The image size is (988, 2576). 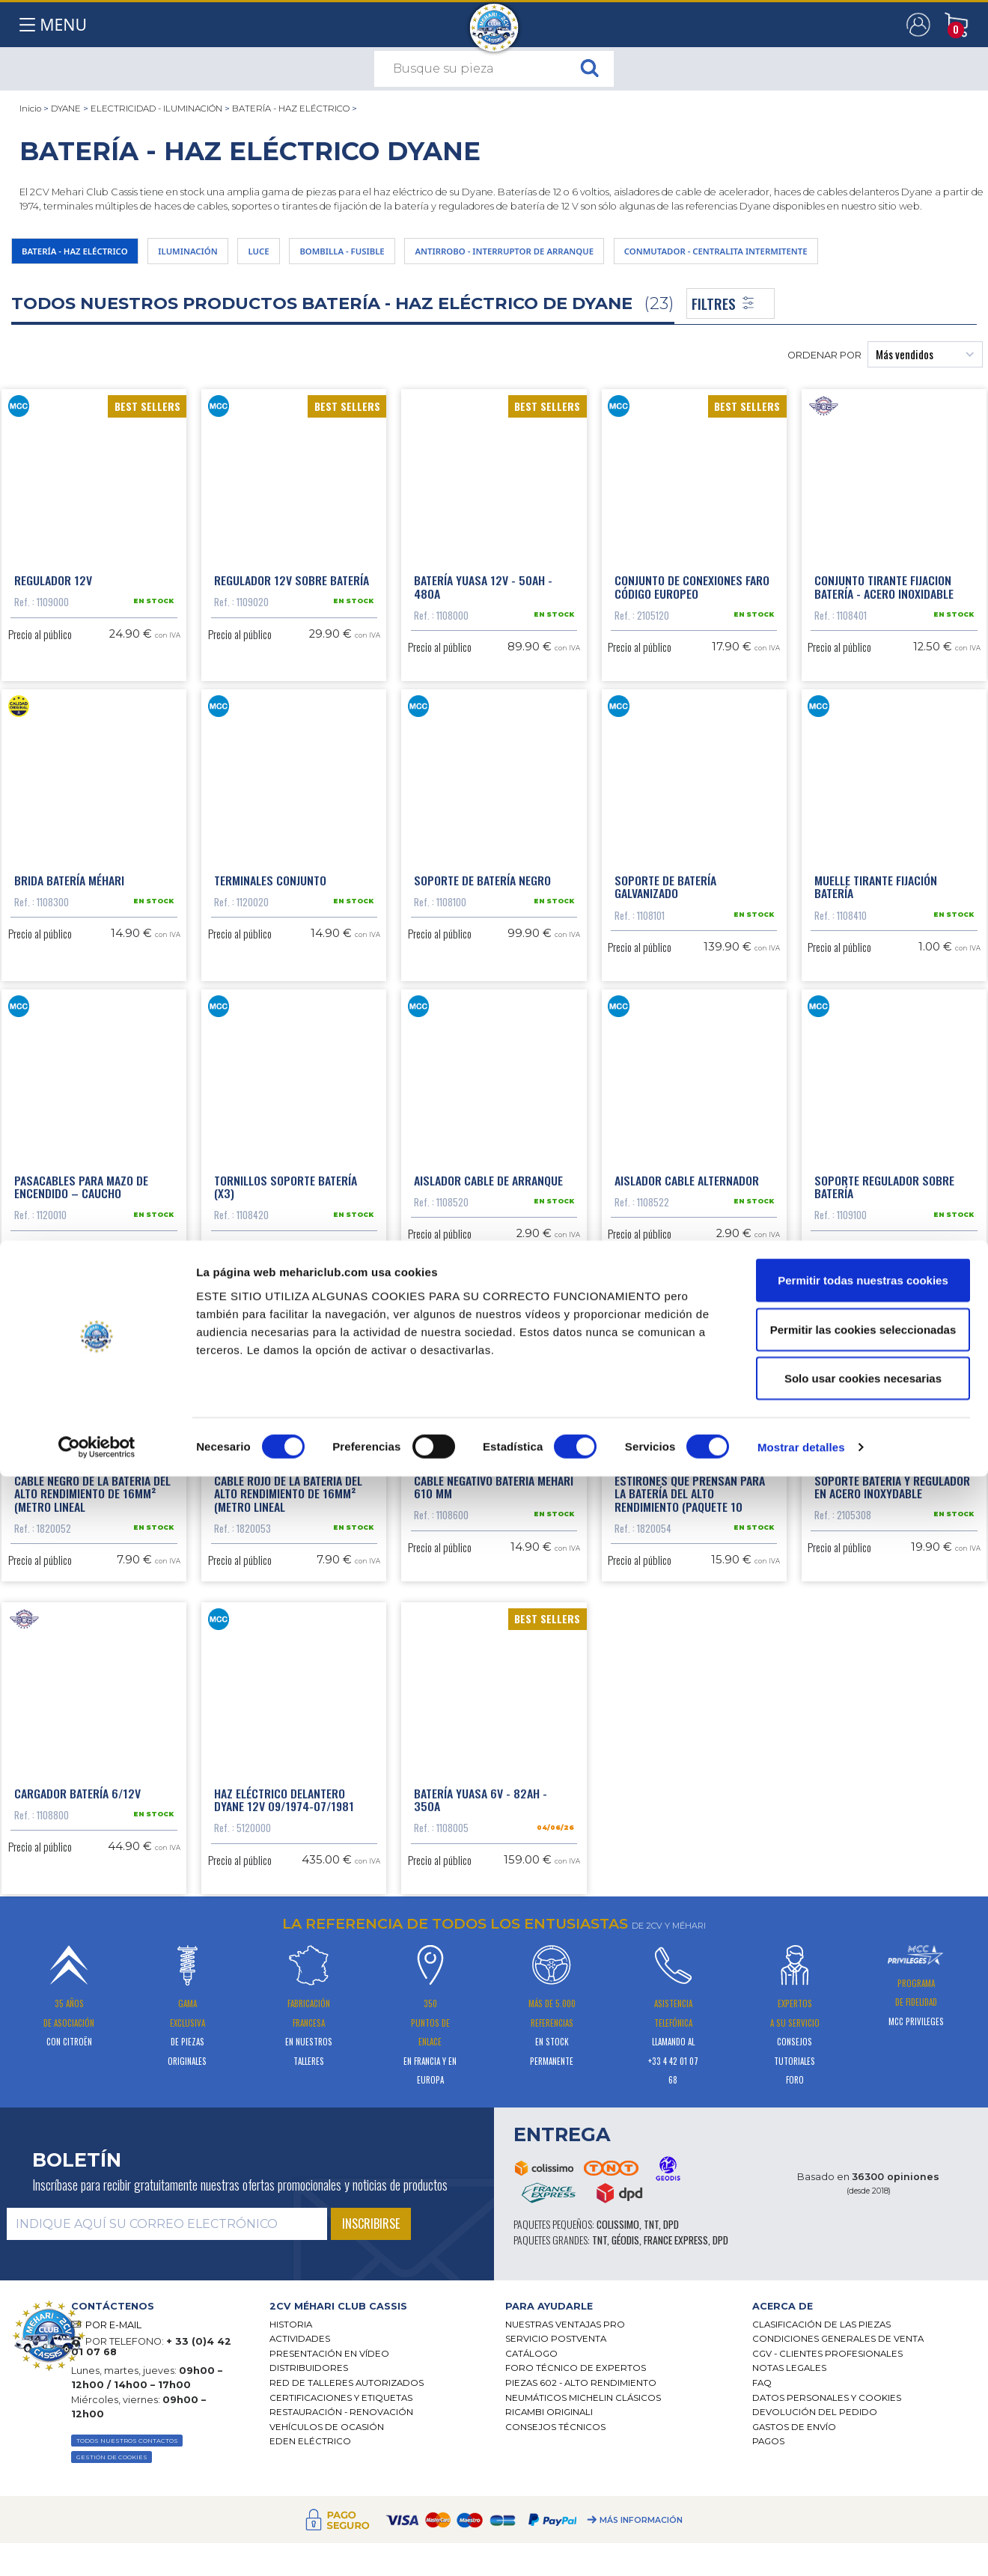 I want to click on Permitir todas nuestras cookies, so click(x=863, y=2379).